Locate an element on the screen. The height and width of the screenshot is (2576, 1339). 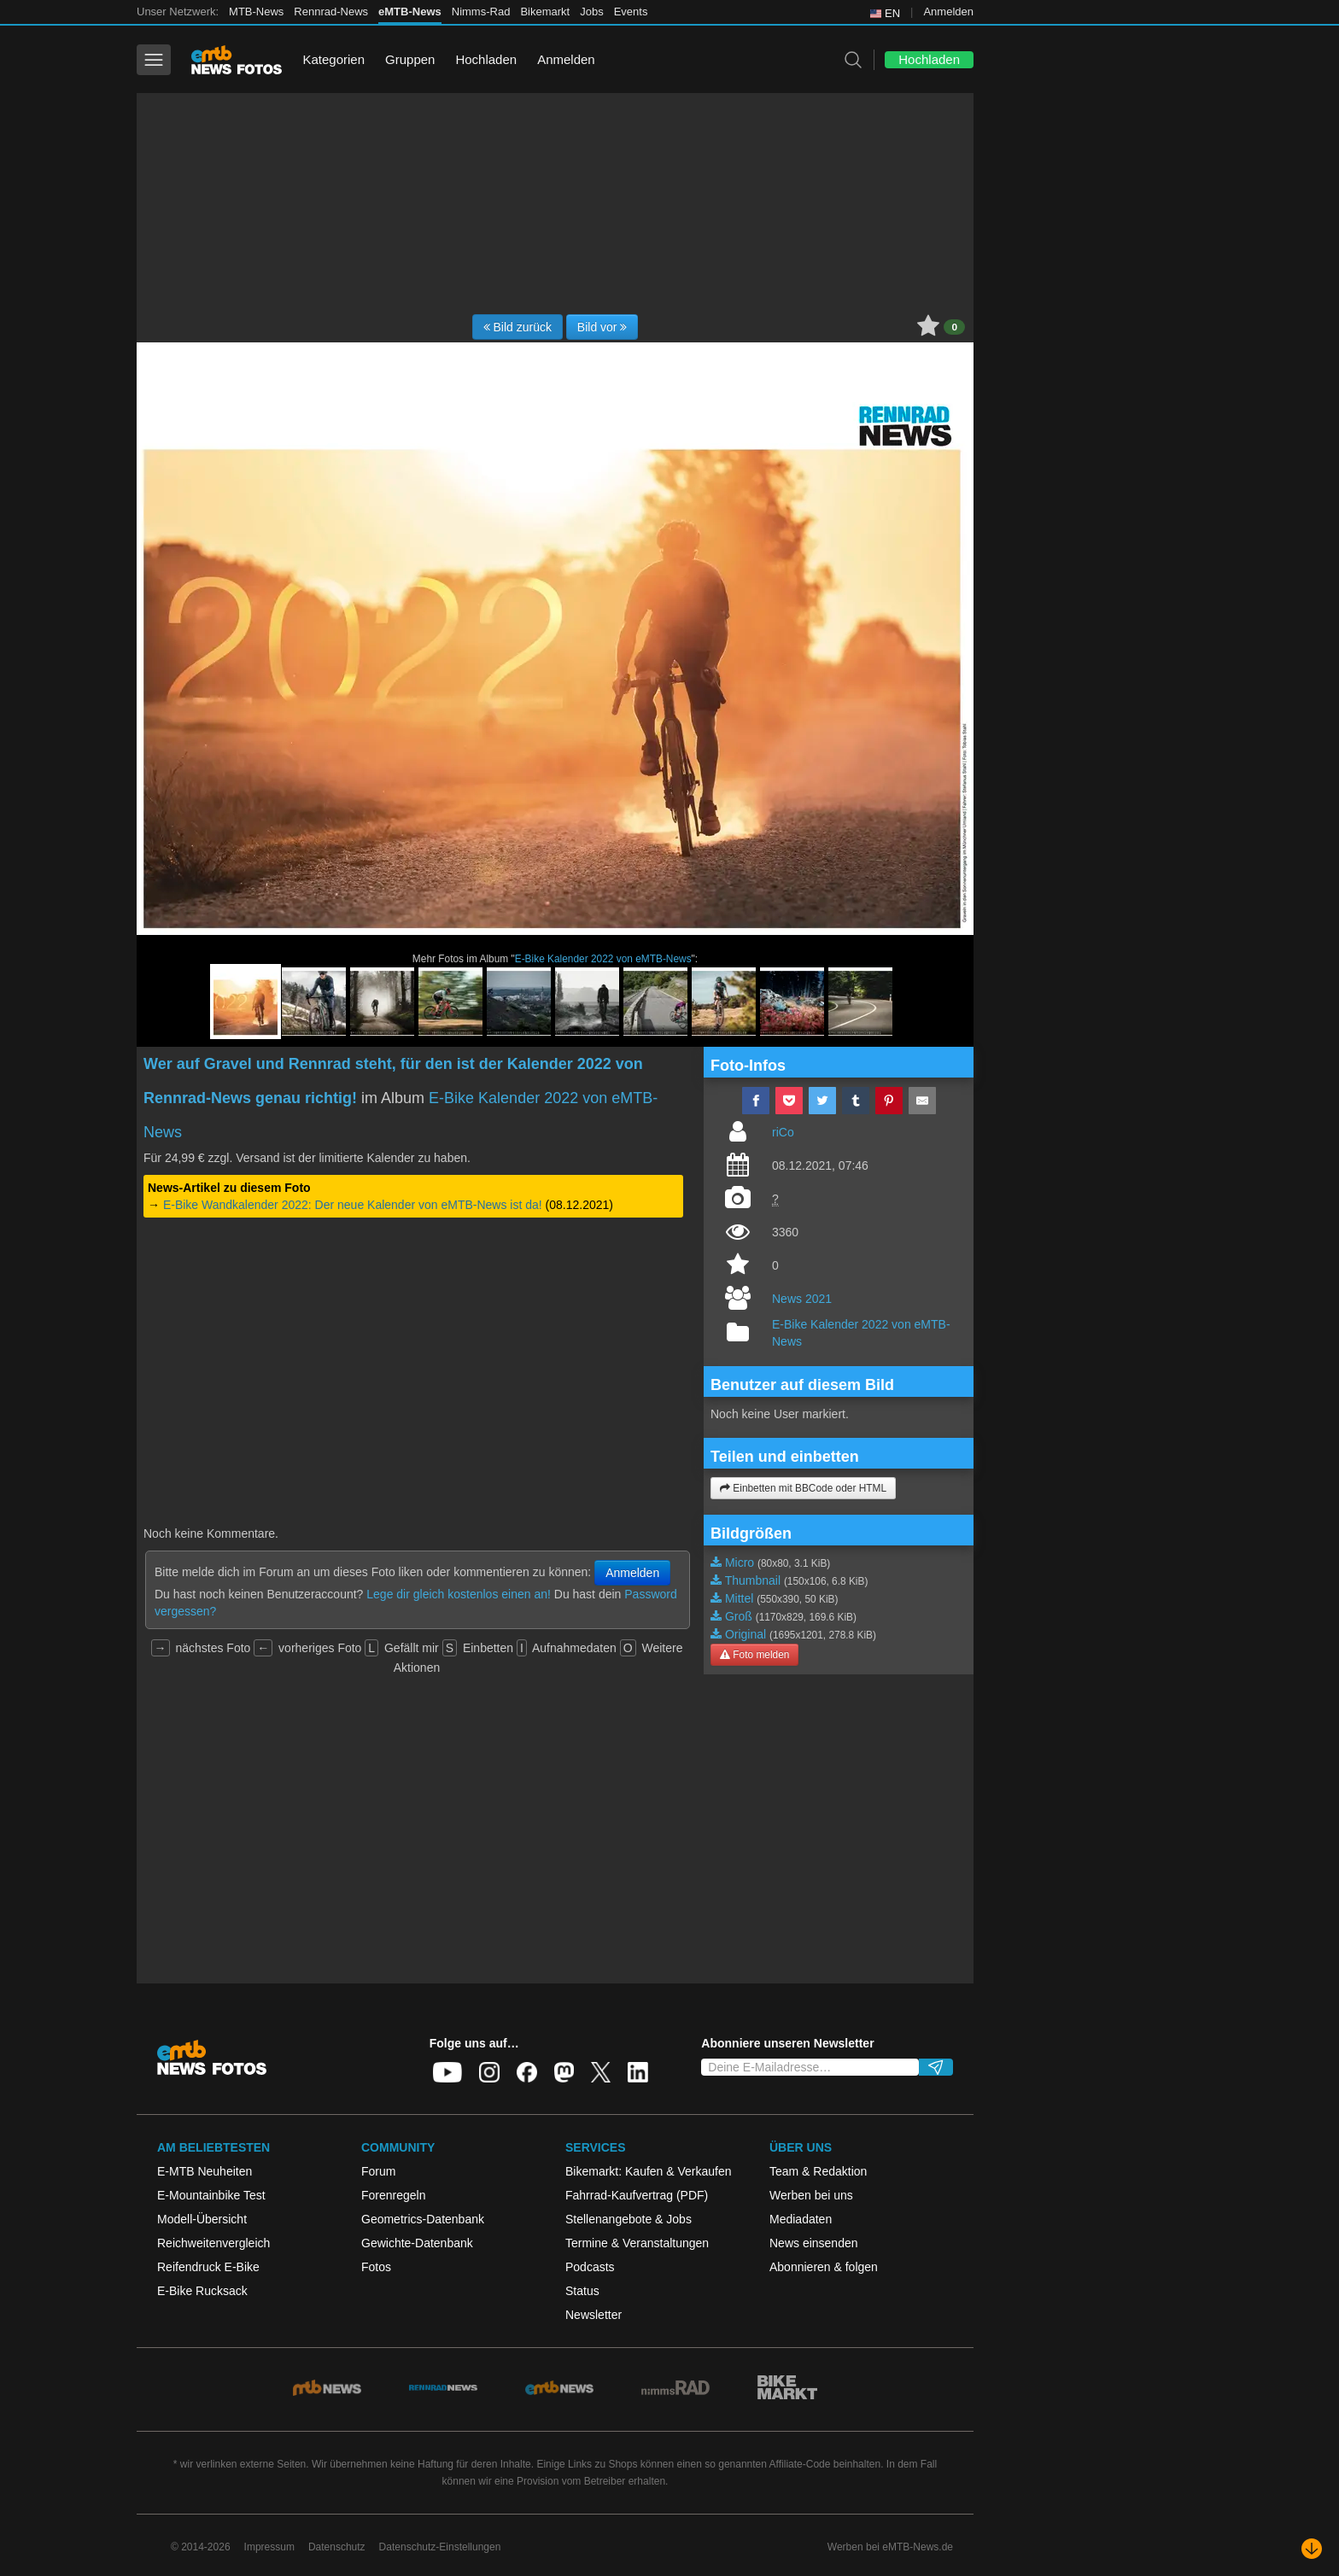
Fahrrad-Kaufvertrag (PDF) is located at coordinates (636, 2195).